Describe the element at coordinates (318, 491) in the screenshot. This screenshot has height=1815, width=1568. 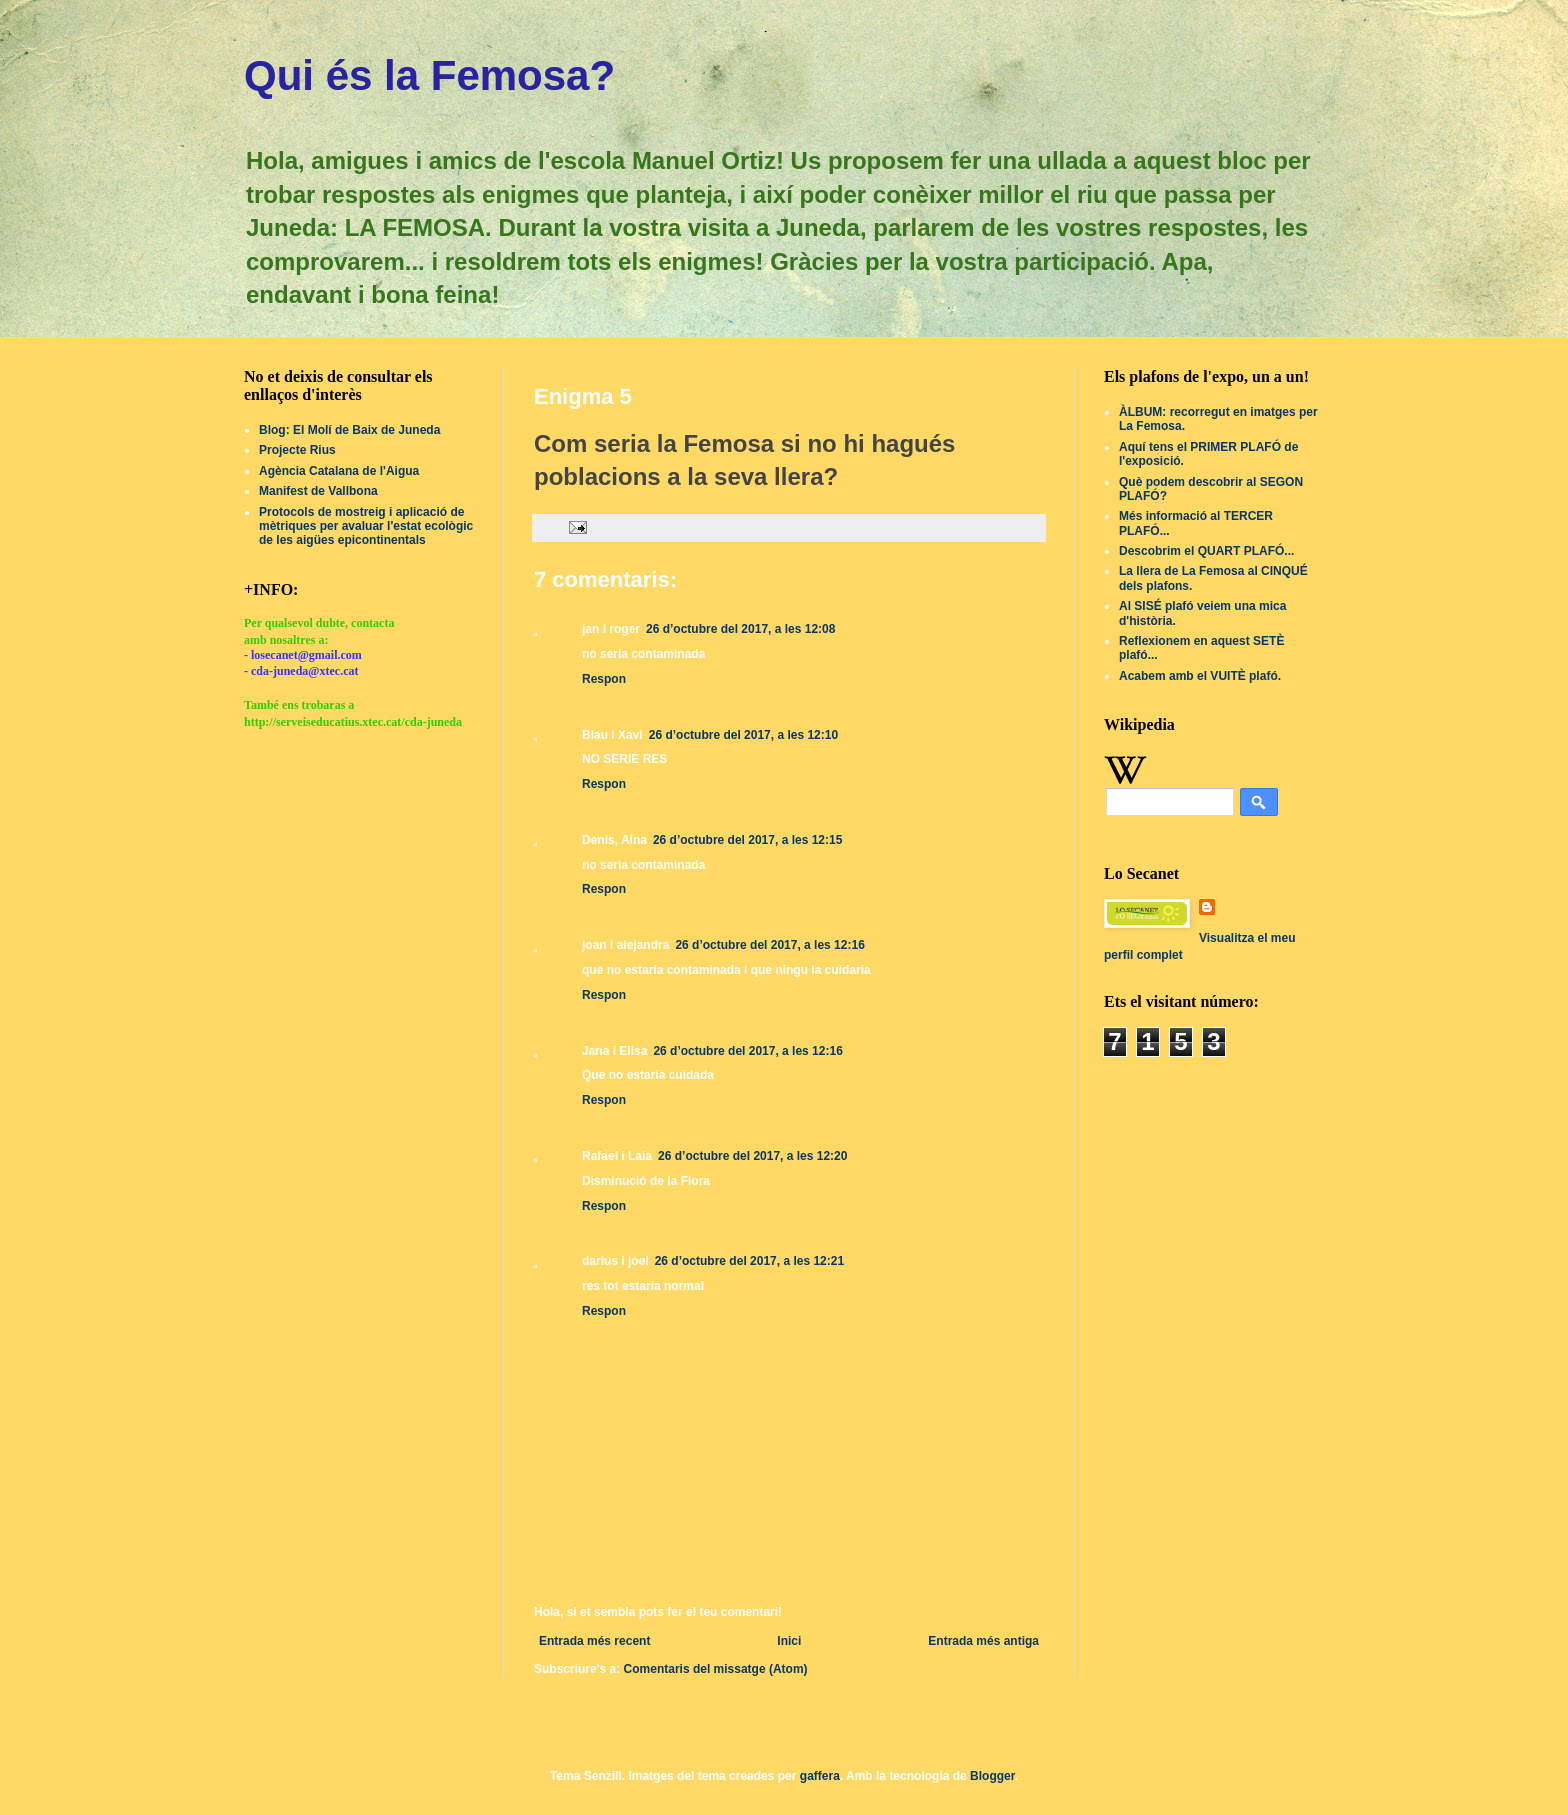
I see `Manifest de Vallbona` at that location.